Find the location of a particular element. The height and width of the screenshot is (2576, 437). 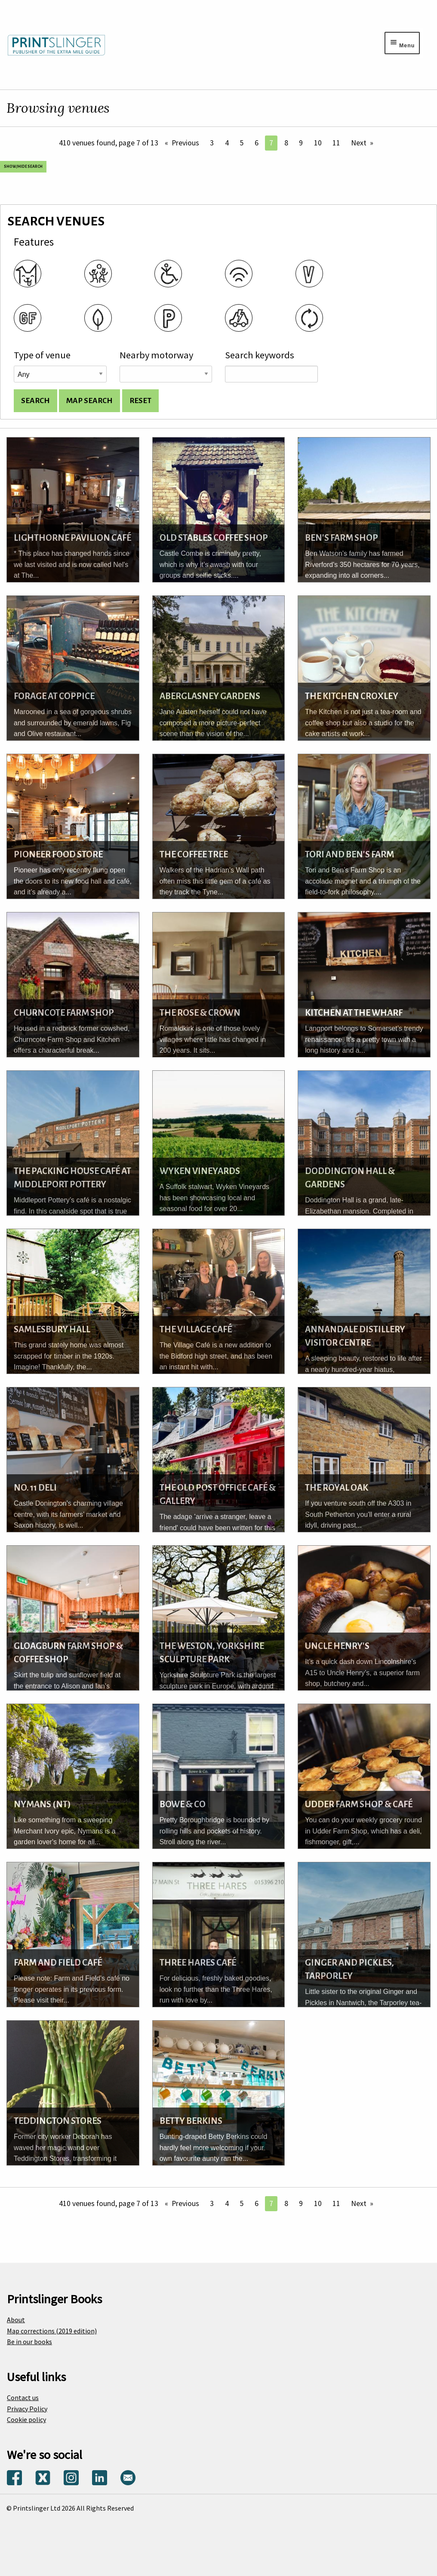

10 [Page 10] is located at coordinates (318, 143).